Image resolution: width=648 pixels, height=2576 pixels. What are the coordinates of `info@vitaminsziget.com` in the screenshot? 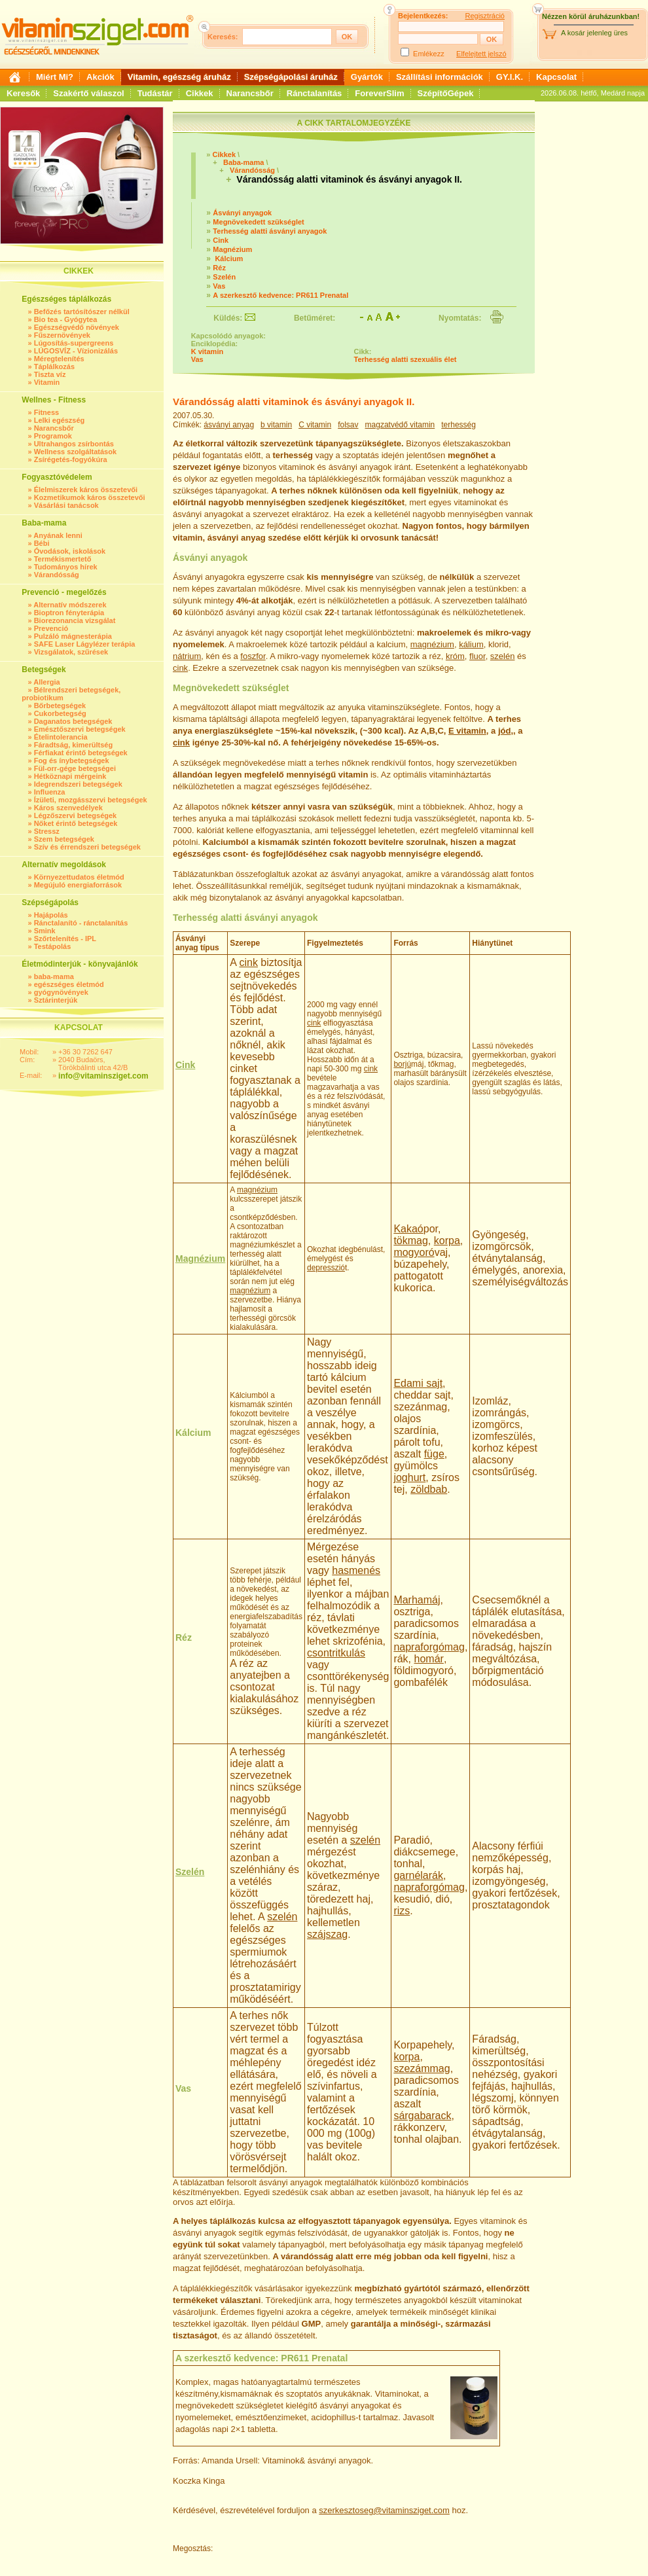 It's located at (103, 1076).